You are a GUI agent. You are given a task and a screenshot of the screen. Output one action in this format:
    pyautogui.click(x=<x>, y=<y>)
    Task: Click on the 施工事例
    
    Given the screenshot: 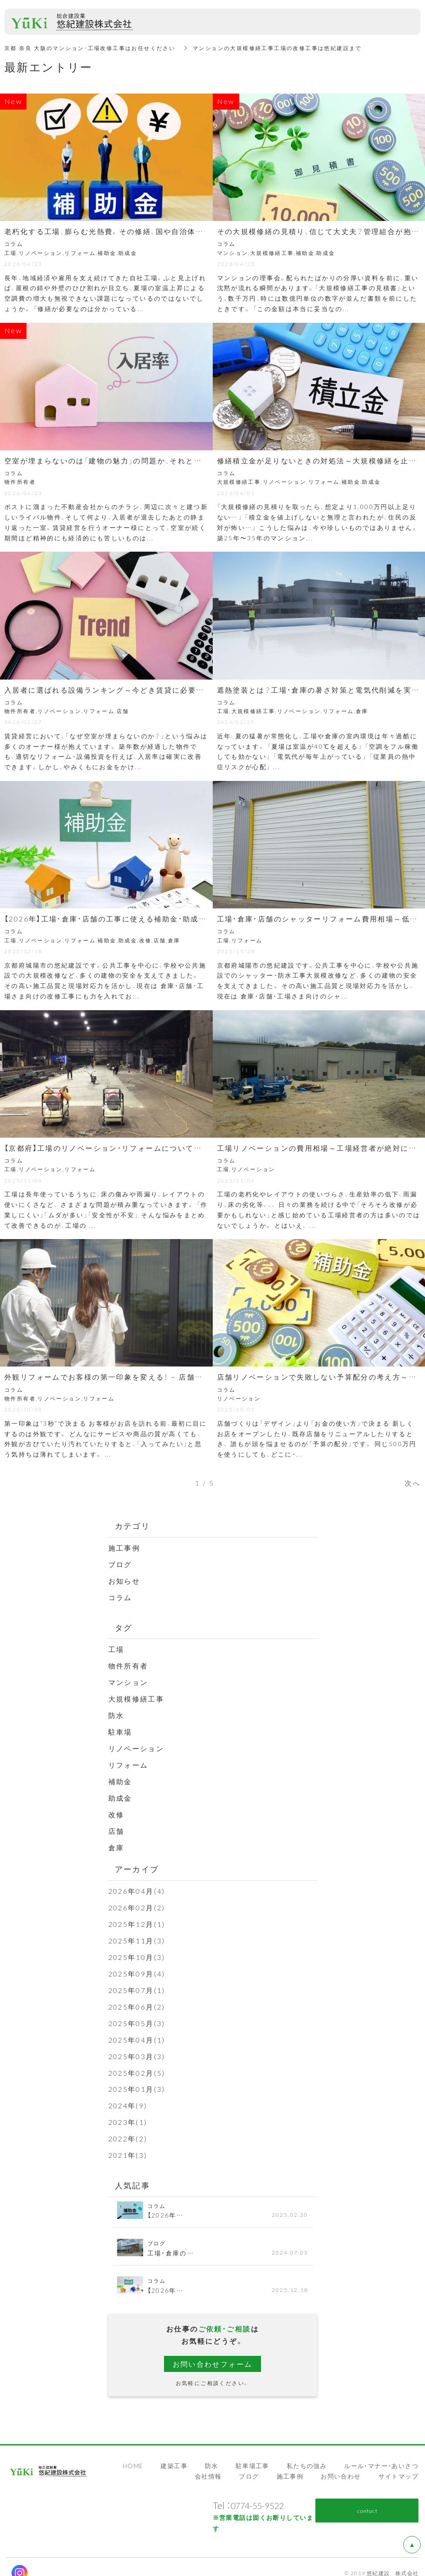 What is the action you would take?
    pyautogui.click(x=124, y=1547)
    